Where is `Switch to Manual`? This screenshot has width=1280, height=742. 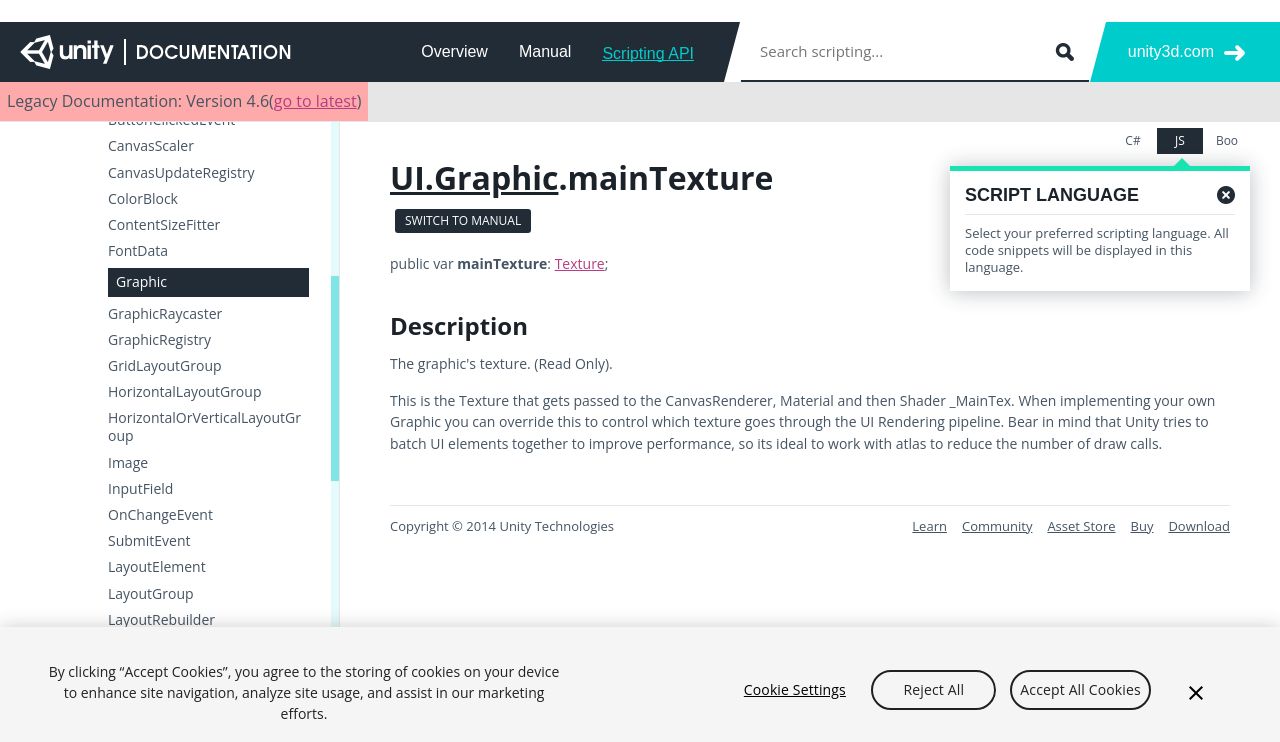
Switch to Manual is located at coordinates (463, 220).